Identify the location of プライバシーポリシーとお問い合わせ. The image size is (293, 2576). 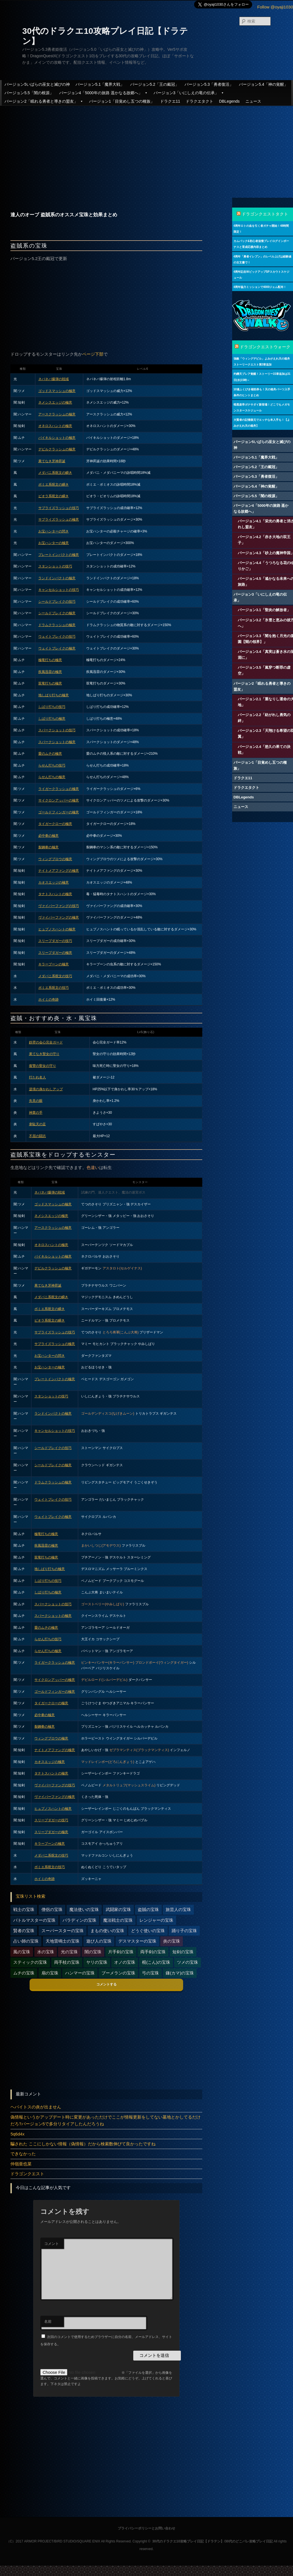
(146, 2528).